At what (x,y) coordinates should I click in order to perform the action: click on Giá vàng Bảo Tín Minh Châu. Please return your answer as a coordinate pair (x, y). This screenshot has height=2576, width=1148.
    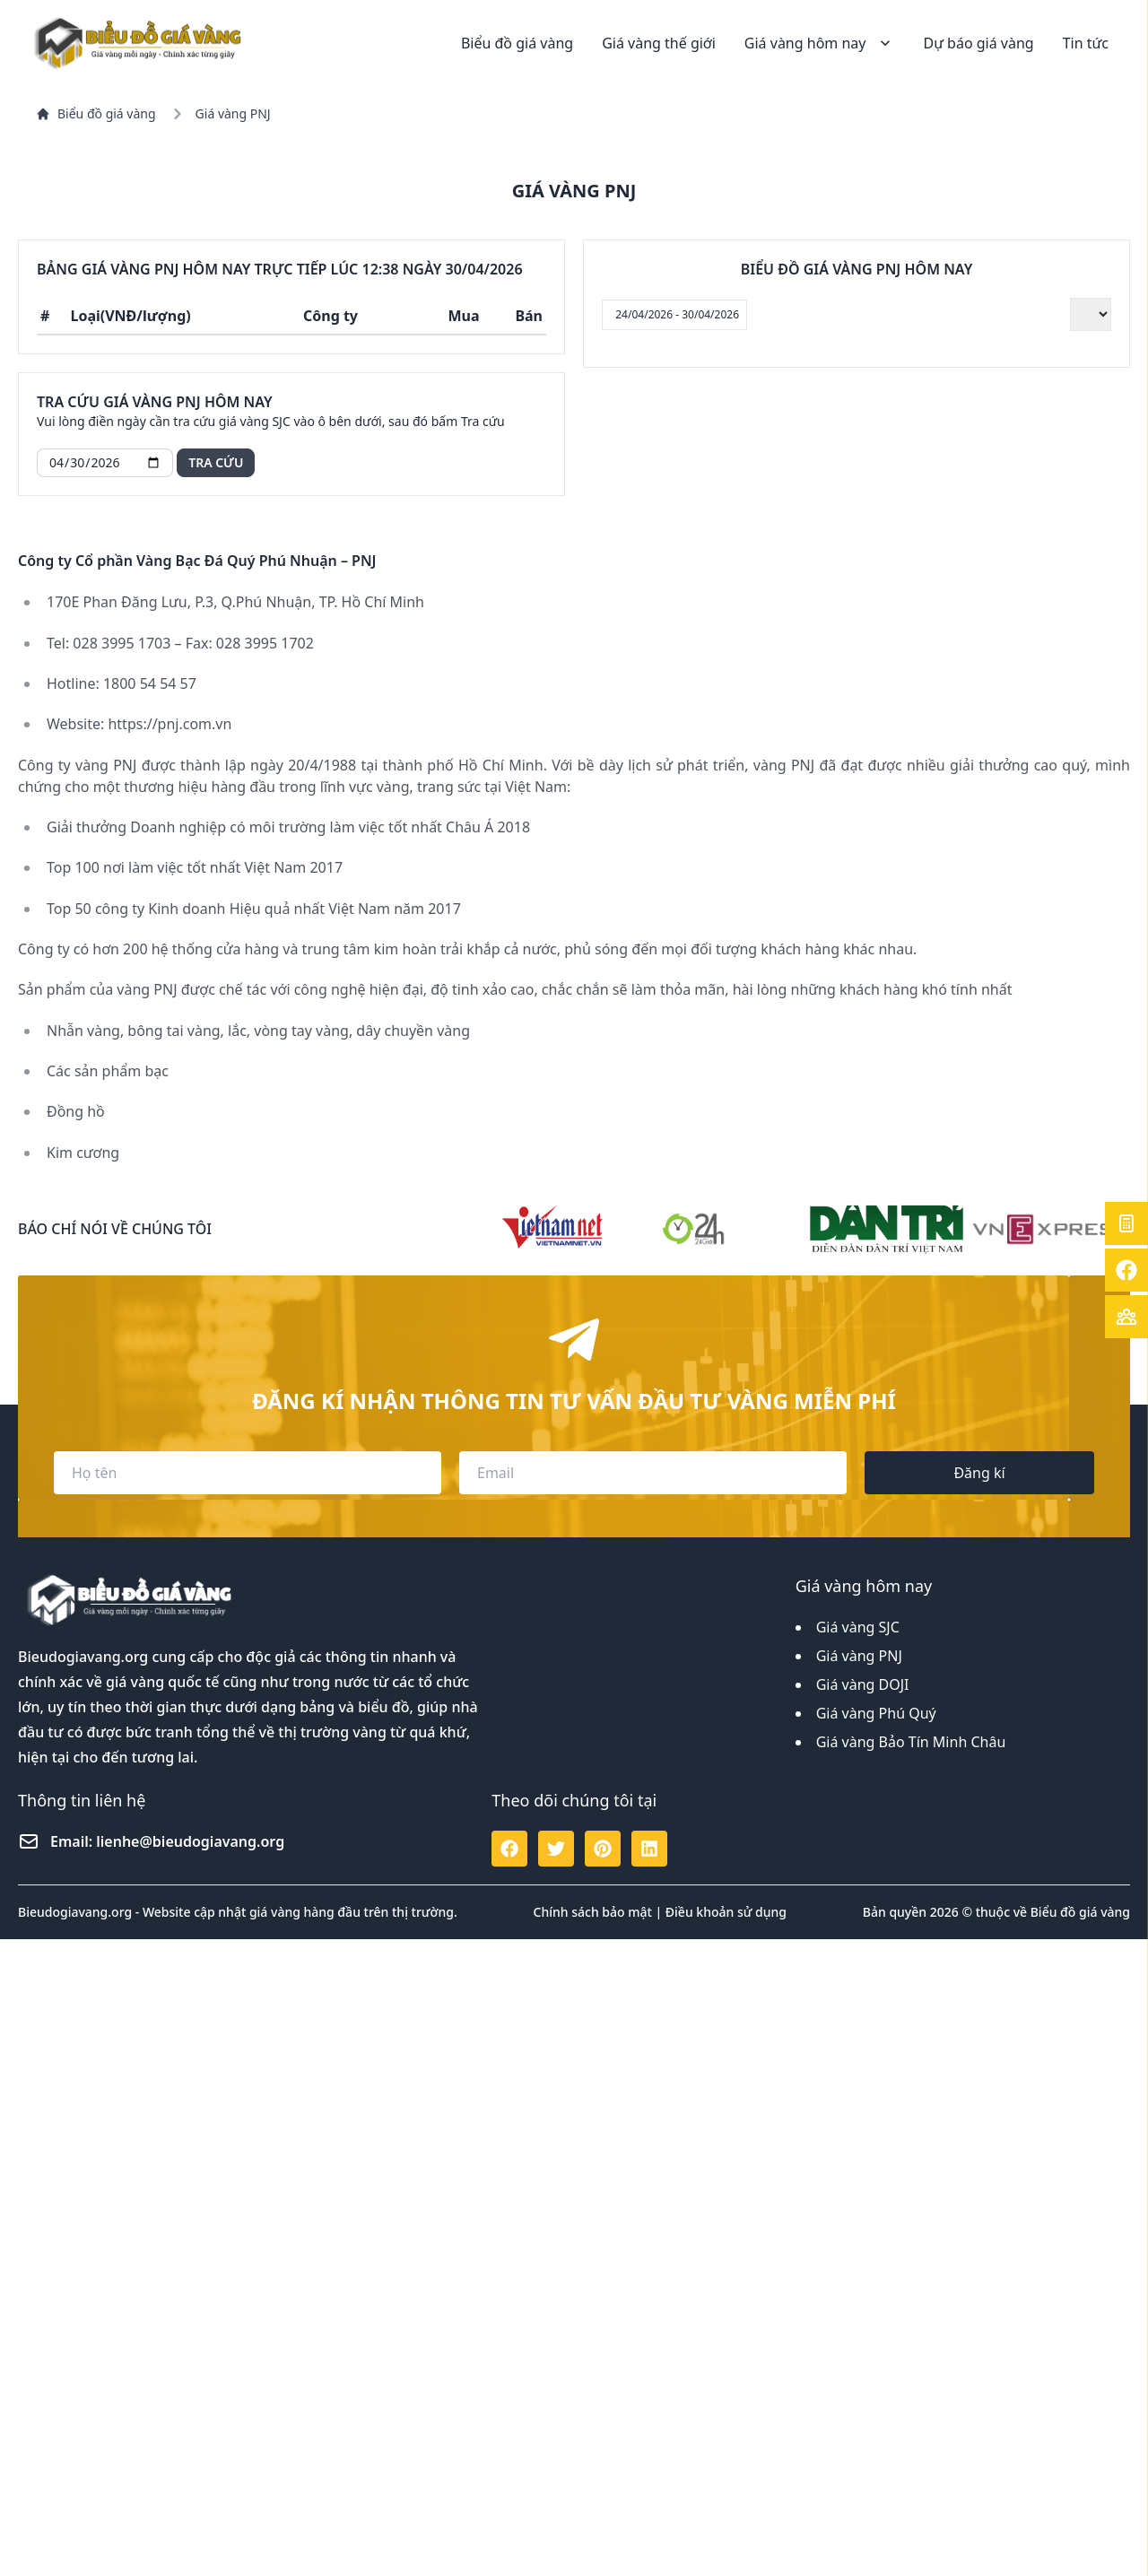
    Looking at the image, I should click on (911, 2379).